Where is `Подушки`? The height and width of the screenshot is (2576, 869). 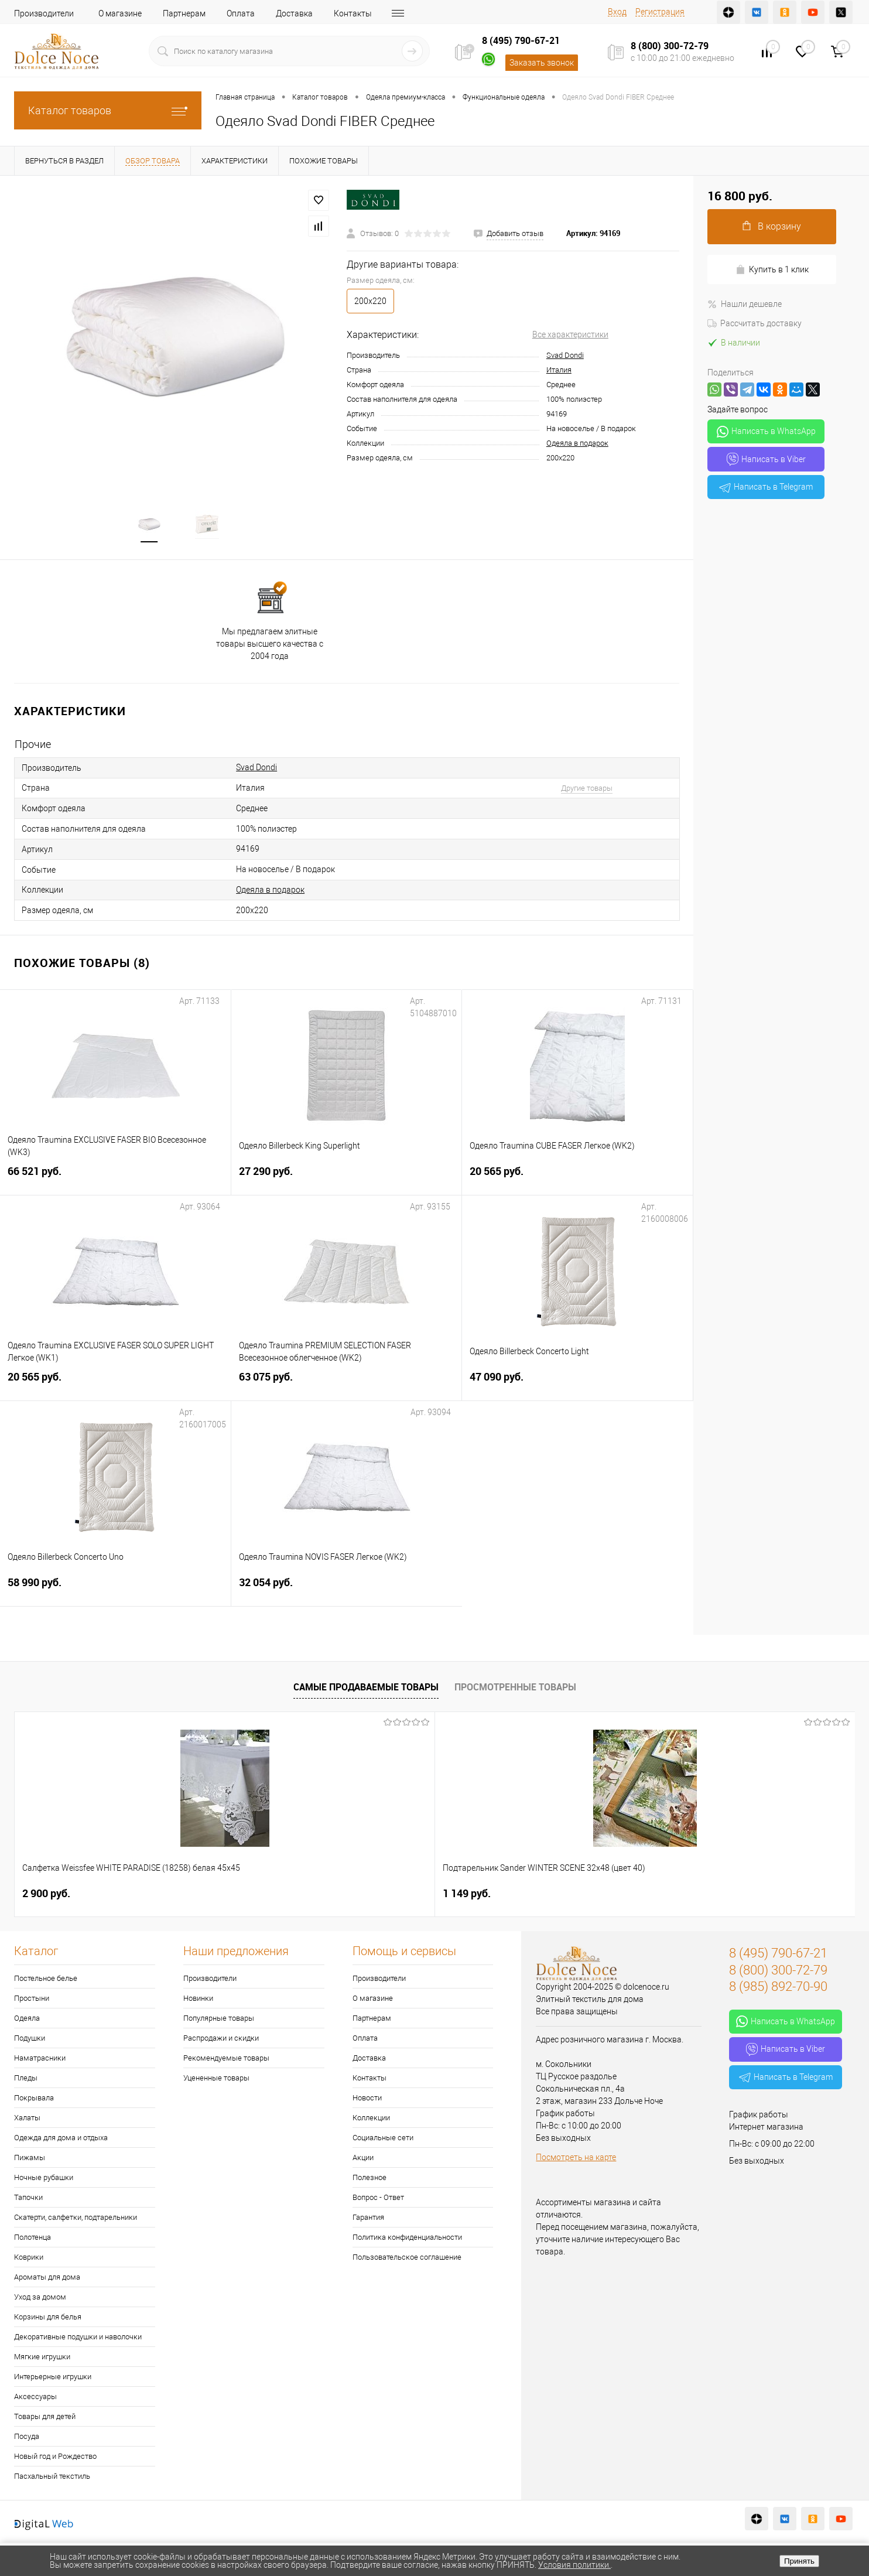 Подушки is located at coordinates (29, 2040).